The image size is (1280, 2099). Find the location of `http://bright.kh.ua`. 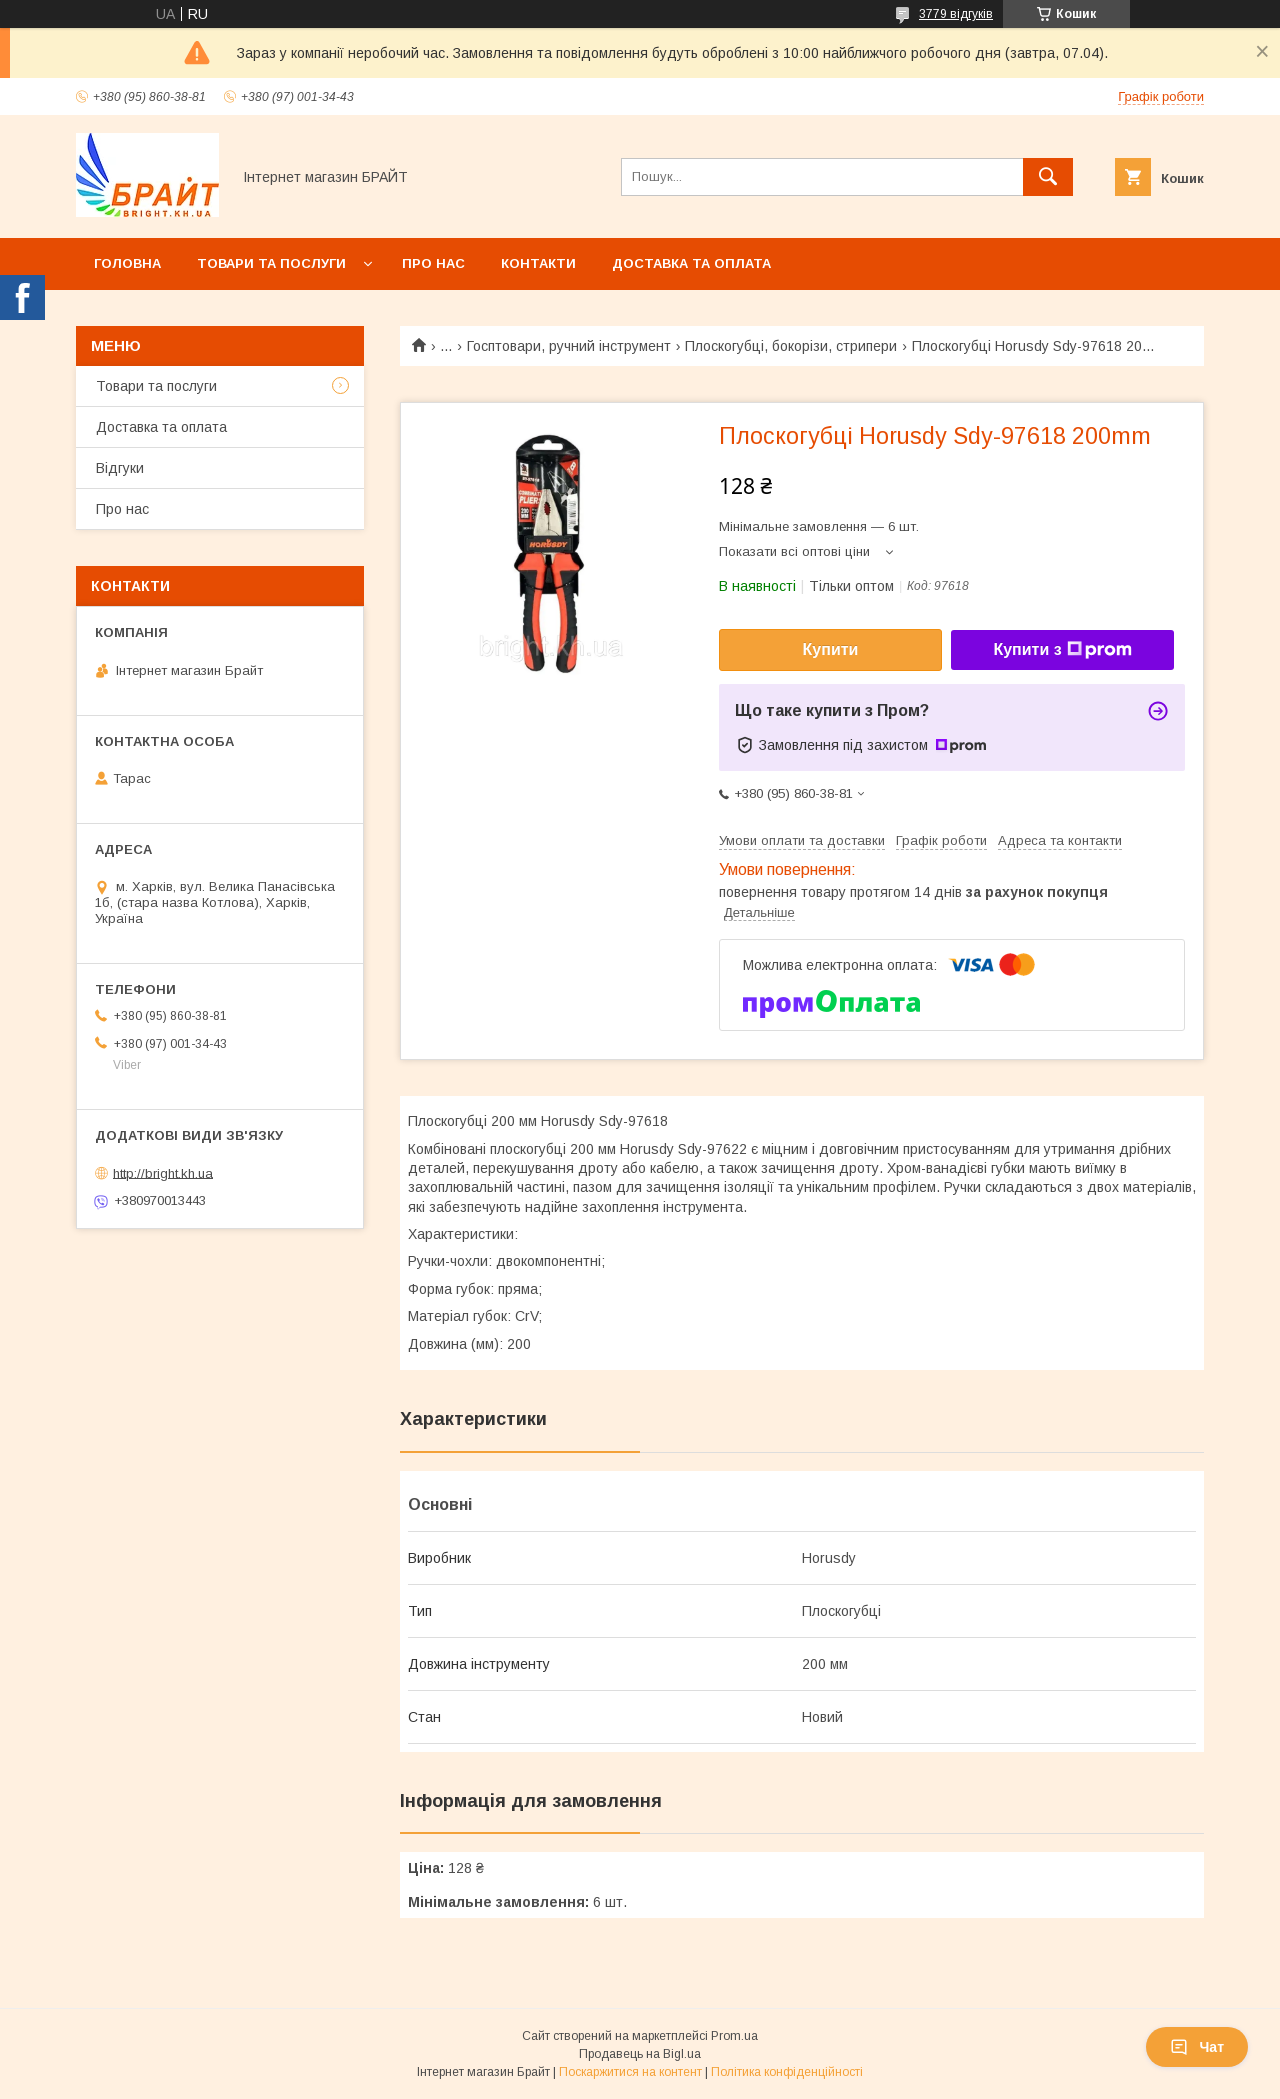

http://bright.kh.ua is located at coordinates (163, 1172).